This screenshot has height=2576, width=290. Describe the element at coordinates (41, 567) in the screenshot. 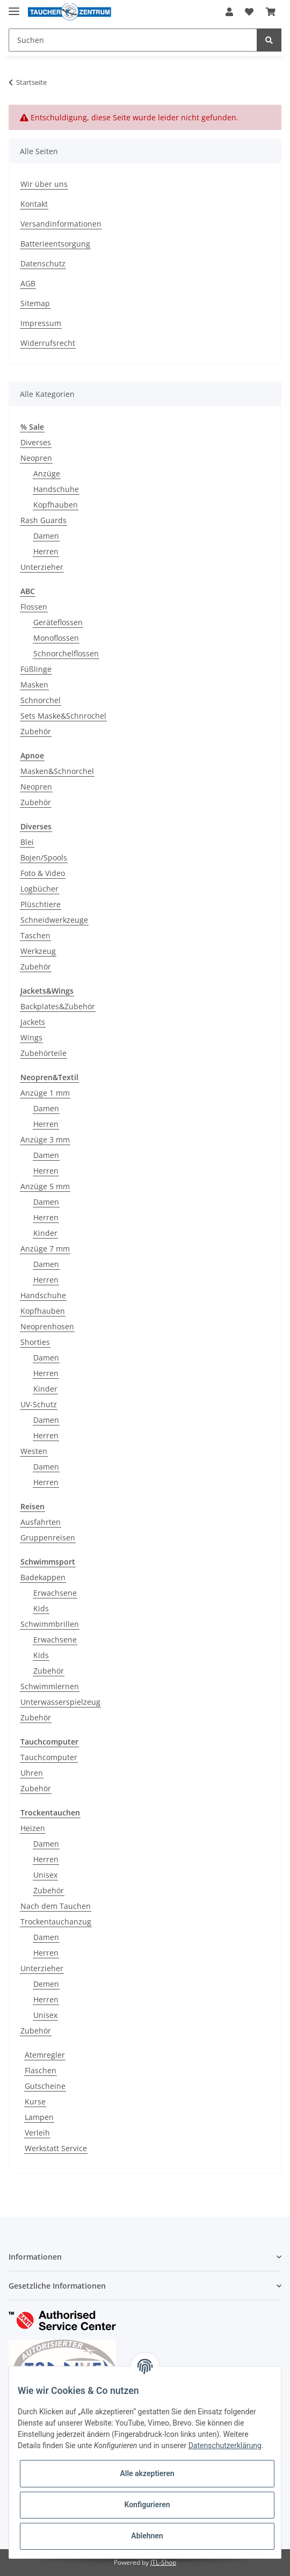

I see `Unterzieher` at that location.